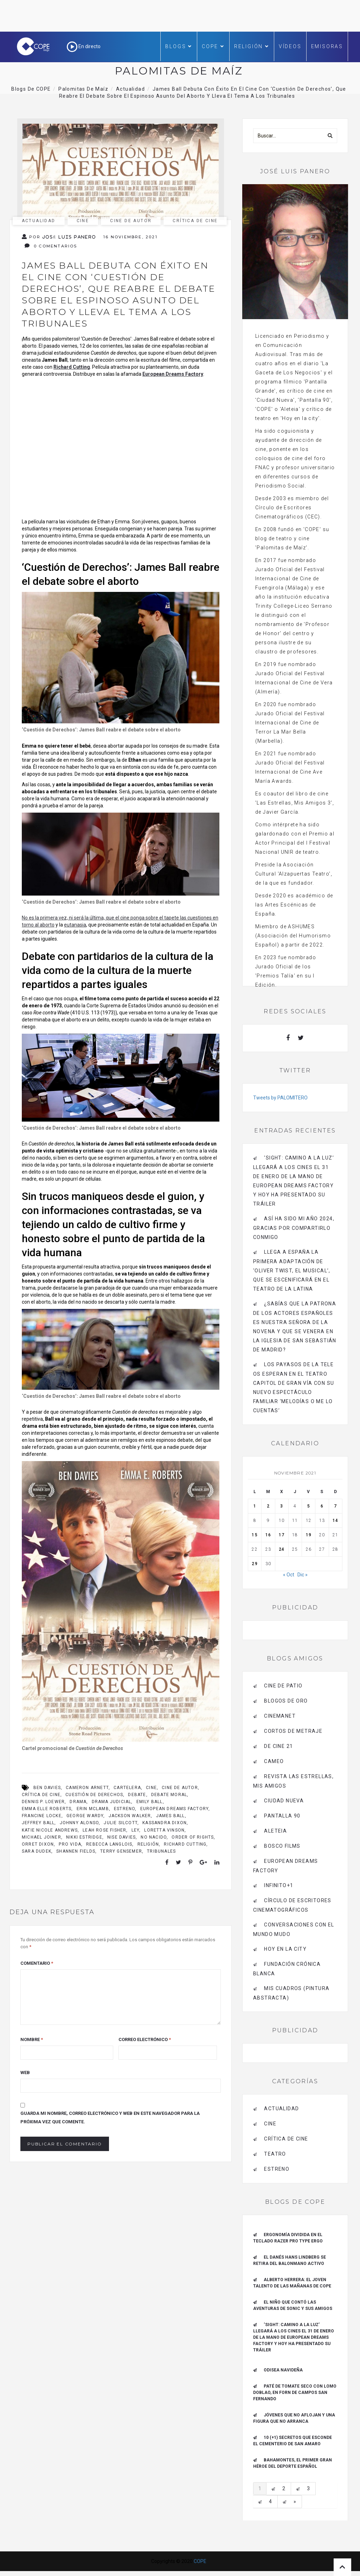 Image resolution: width=360 pixels, height=2576 pixels. What do you see at coordinates (278, 1885) in the screenshot?
I see `INFINITO+1` at bounding box center [278, 1885].